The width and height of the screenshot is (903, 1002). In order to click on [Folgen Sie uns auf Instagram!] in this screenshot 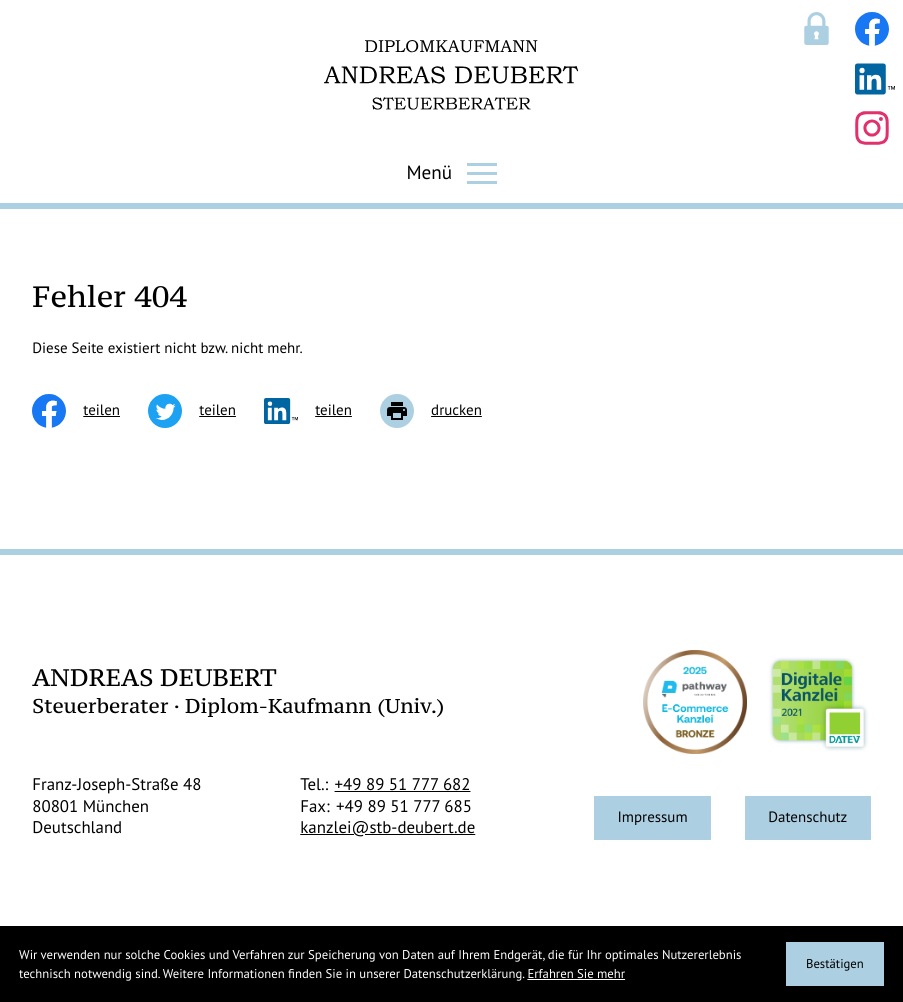, I will do `click(872, 128)`.